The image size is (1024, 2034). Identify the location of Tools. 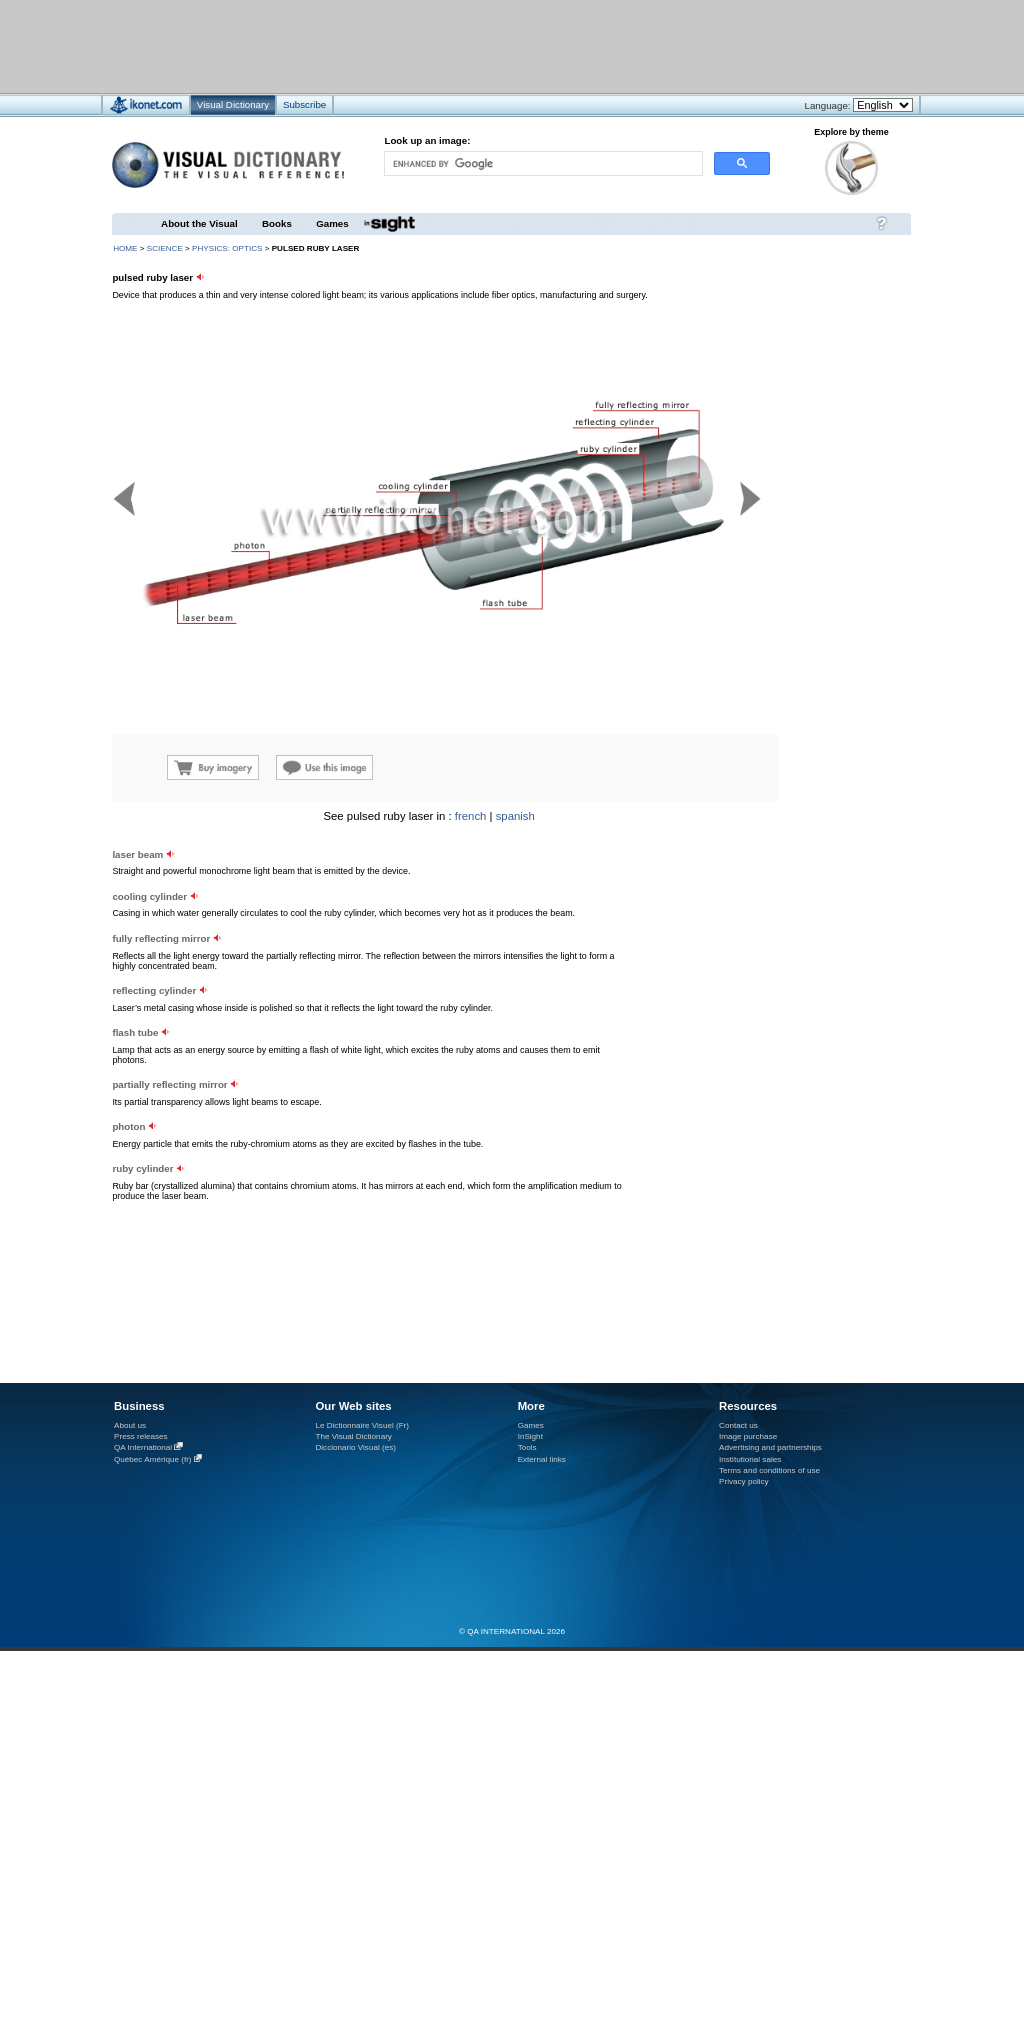
(527, 1447).